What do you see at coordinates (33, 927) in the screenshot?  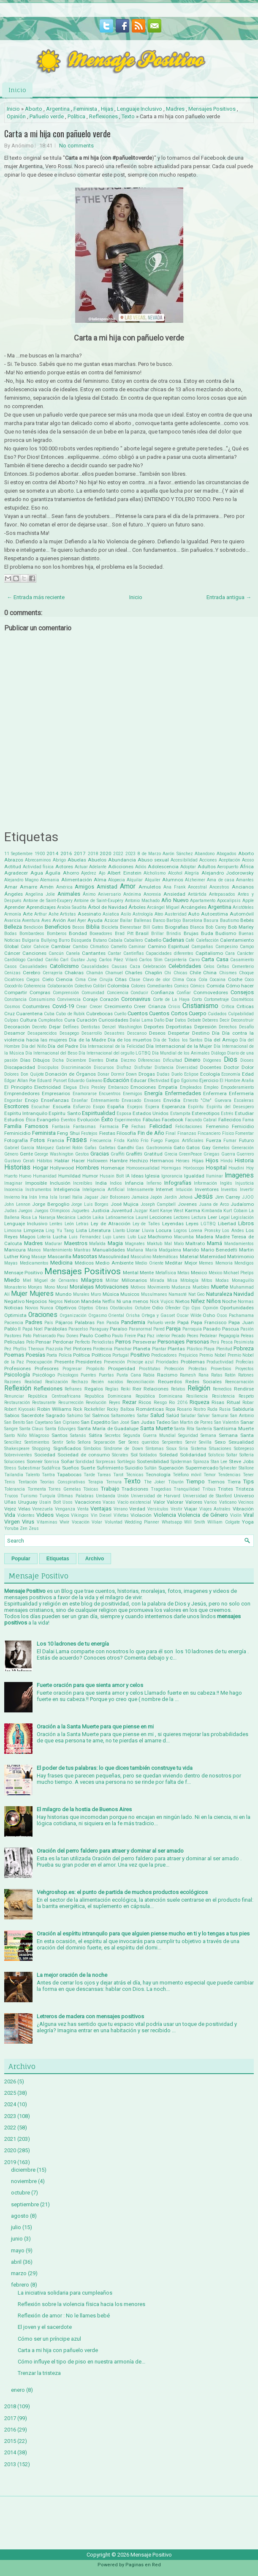 I see `Bendición` at bounding box center [33, 927].